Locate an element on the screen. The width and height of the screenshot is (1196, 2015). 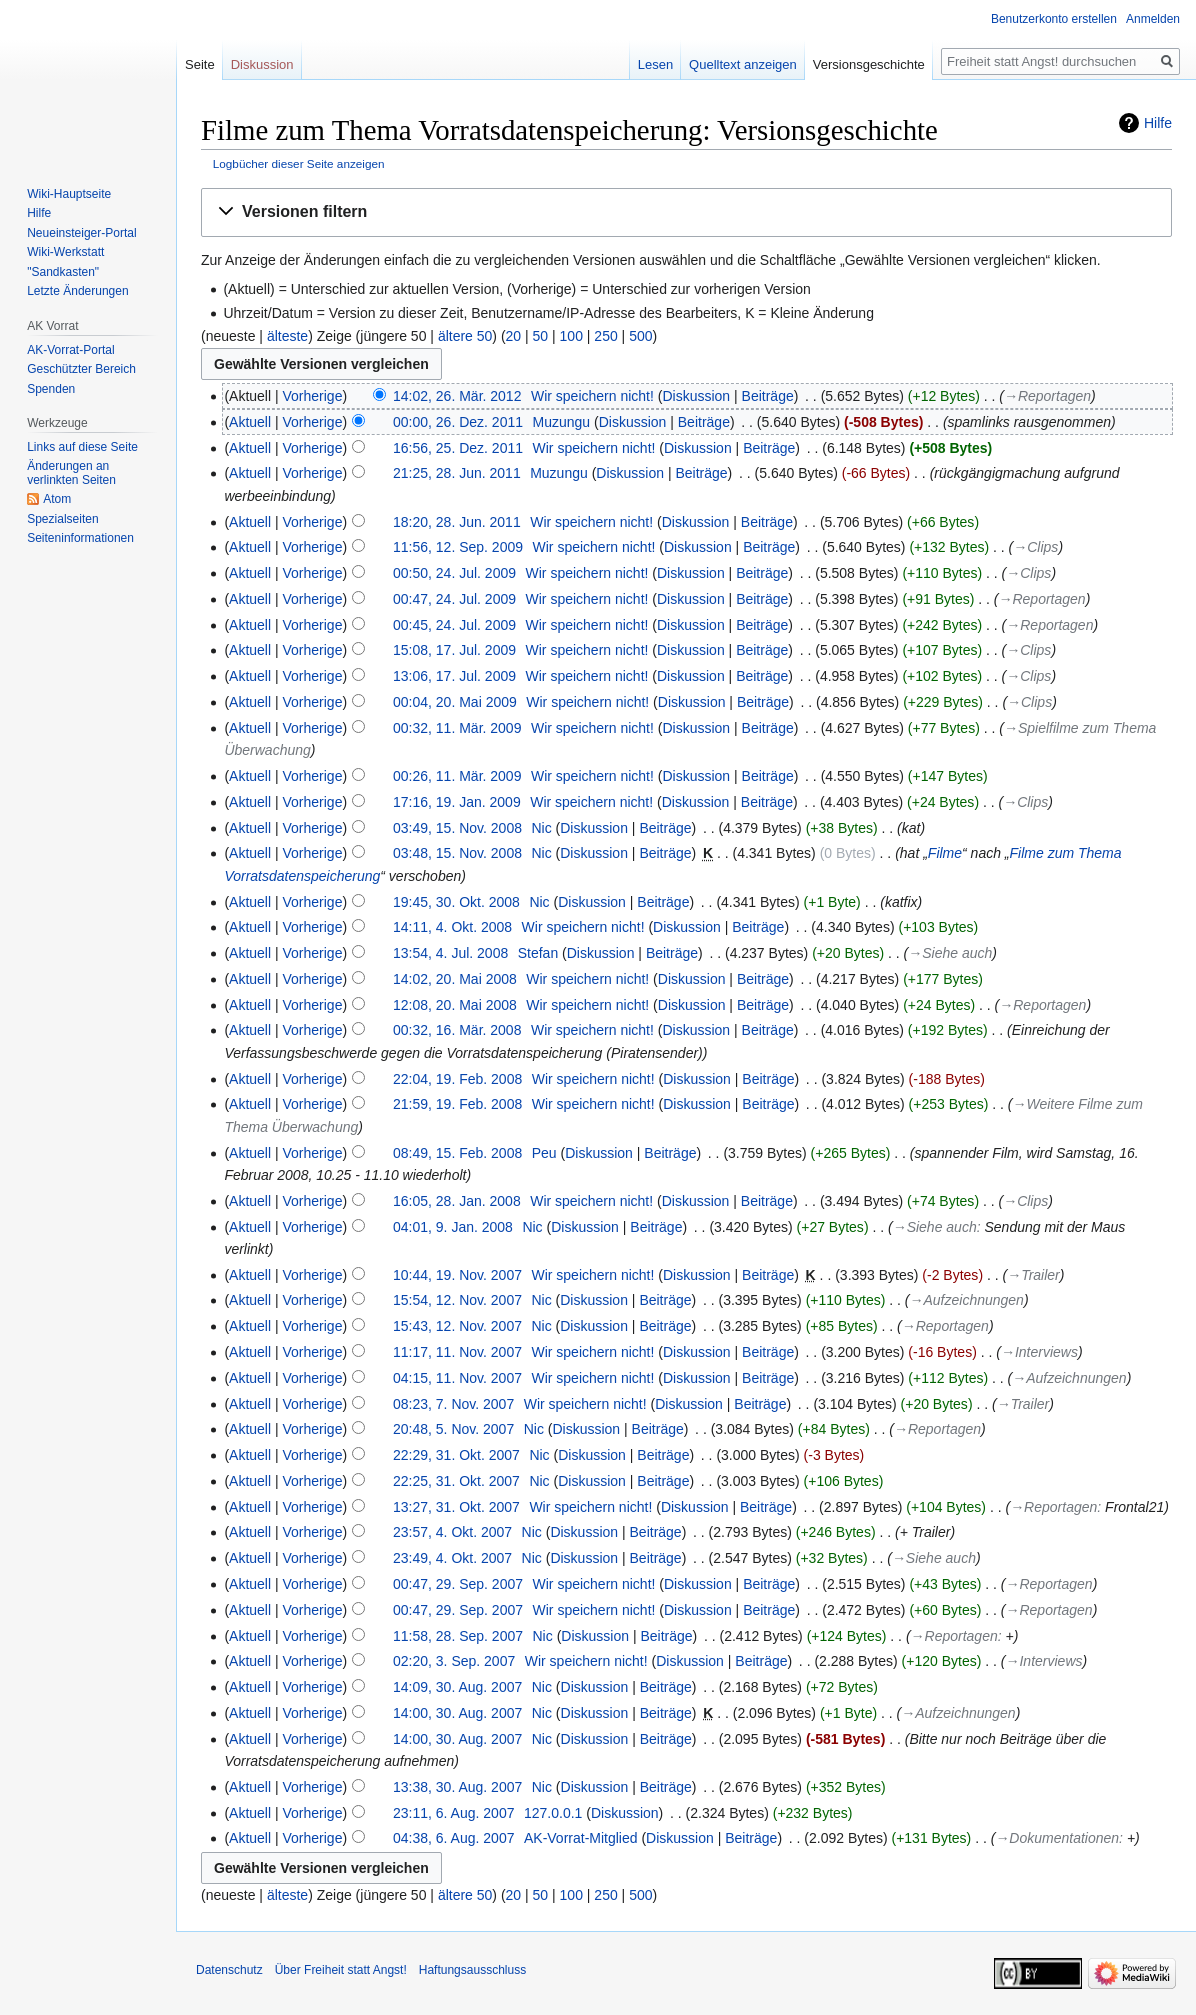
11:58, 28. Sep. 2007 is located at coordinates (458, 1636).